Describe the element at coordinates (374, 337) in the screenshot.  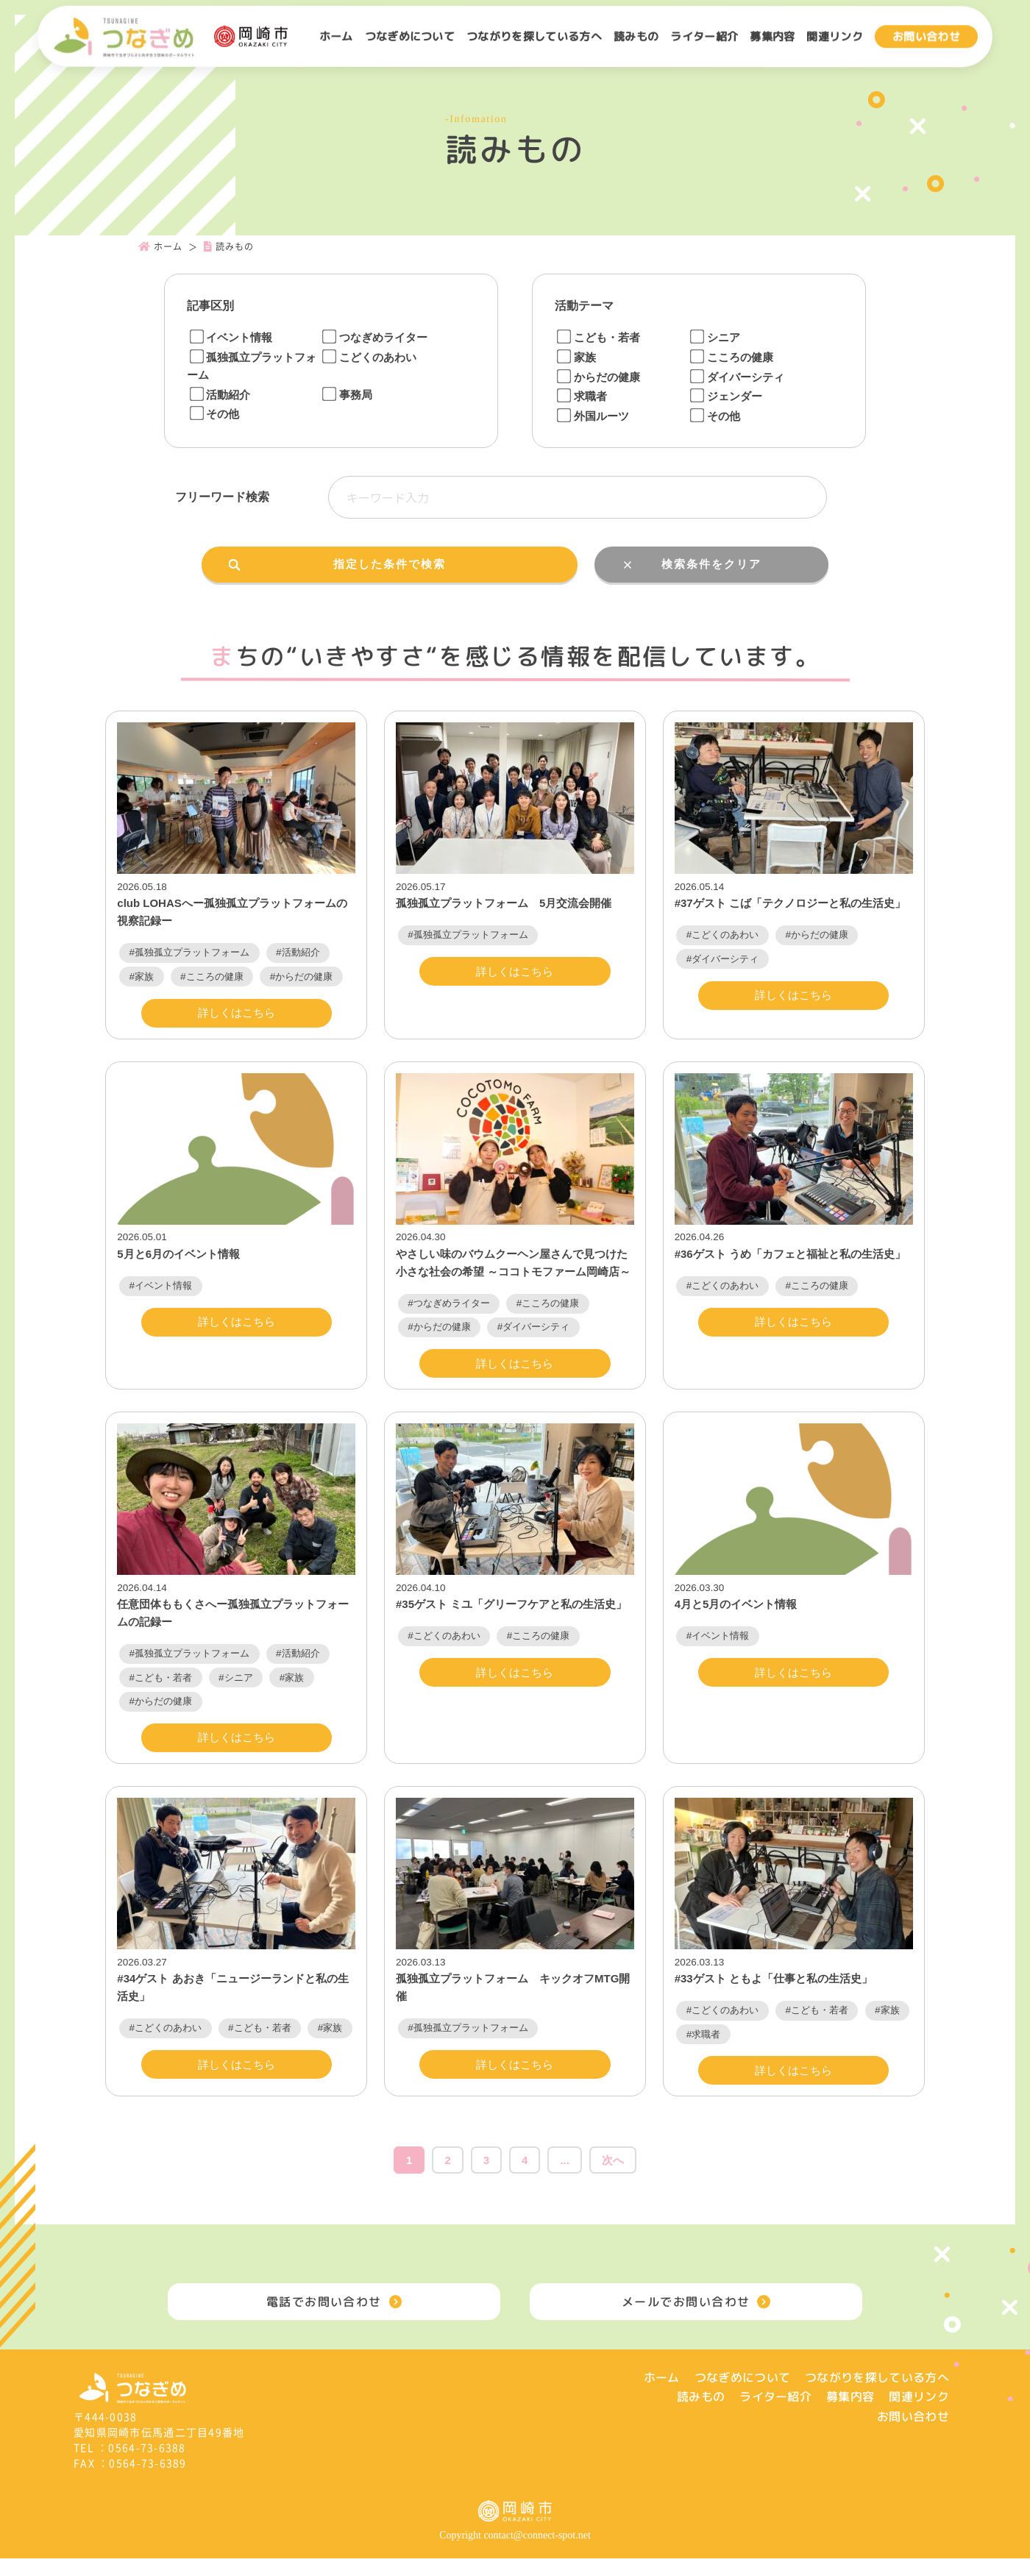
I see `つなぎめライター` at that location.